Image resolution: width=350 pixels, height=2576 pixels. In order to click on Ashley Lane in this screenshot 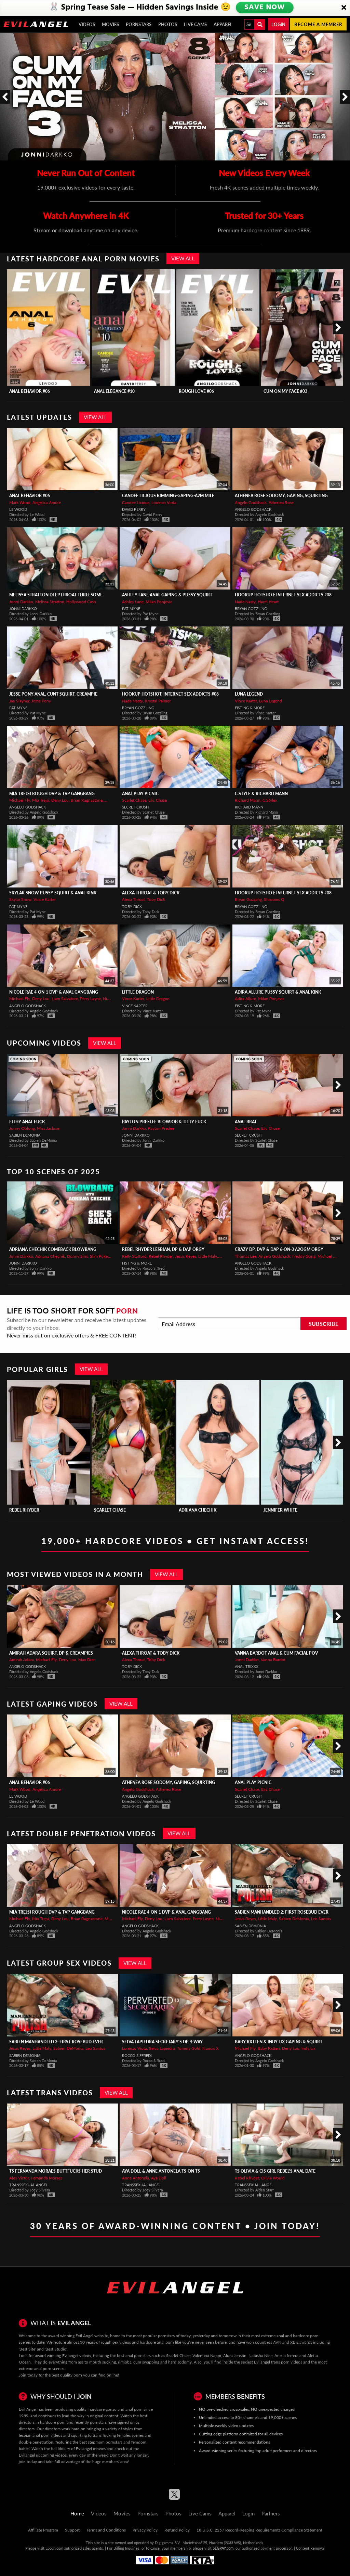, I will do `click(133, 601)`.